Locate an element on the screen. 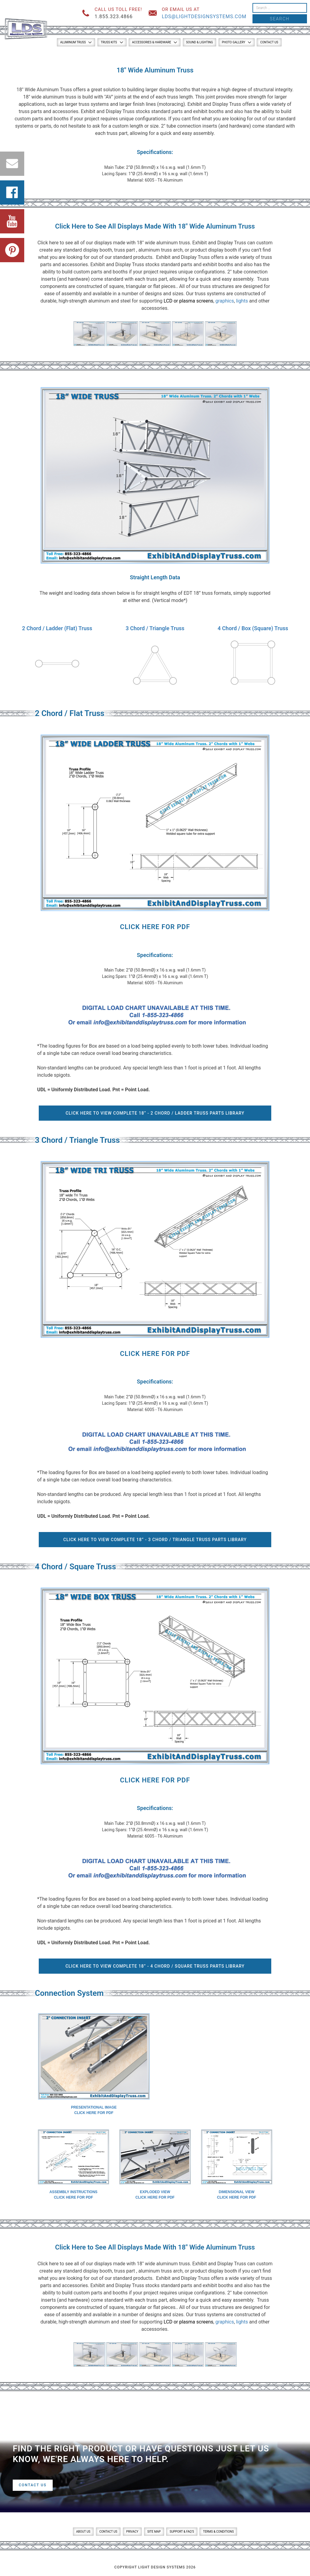  Dimensional ViewClick here for PDF is located at coordinates (236, 2195).